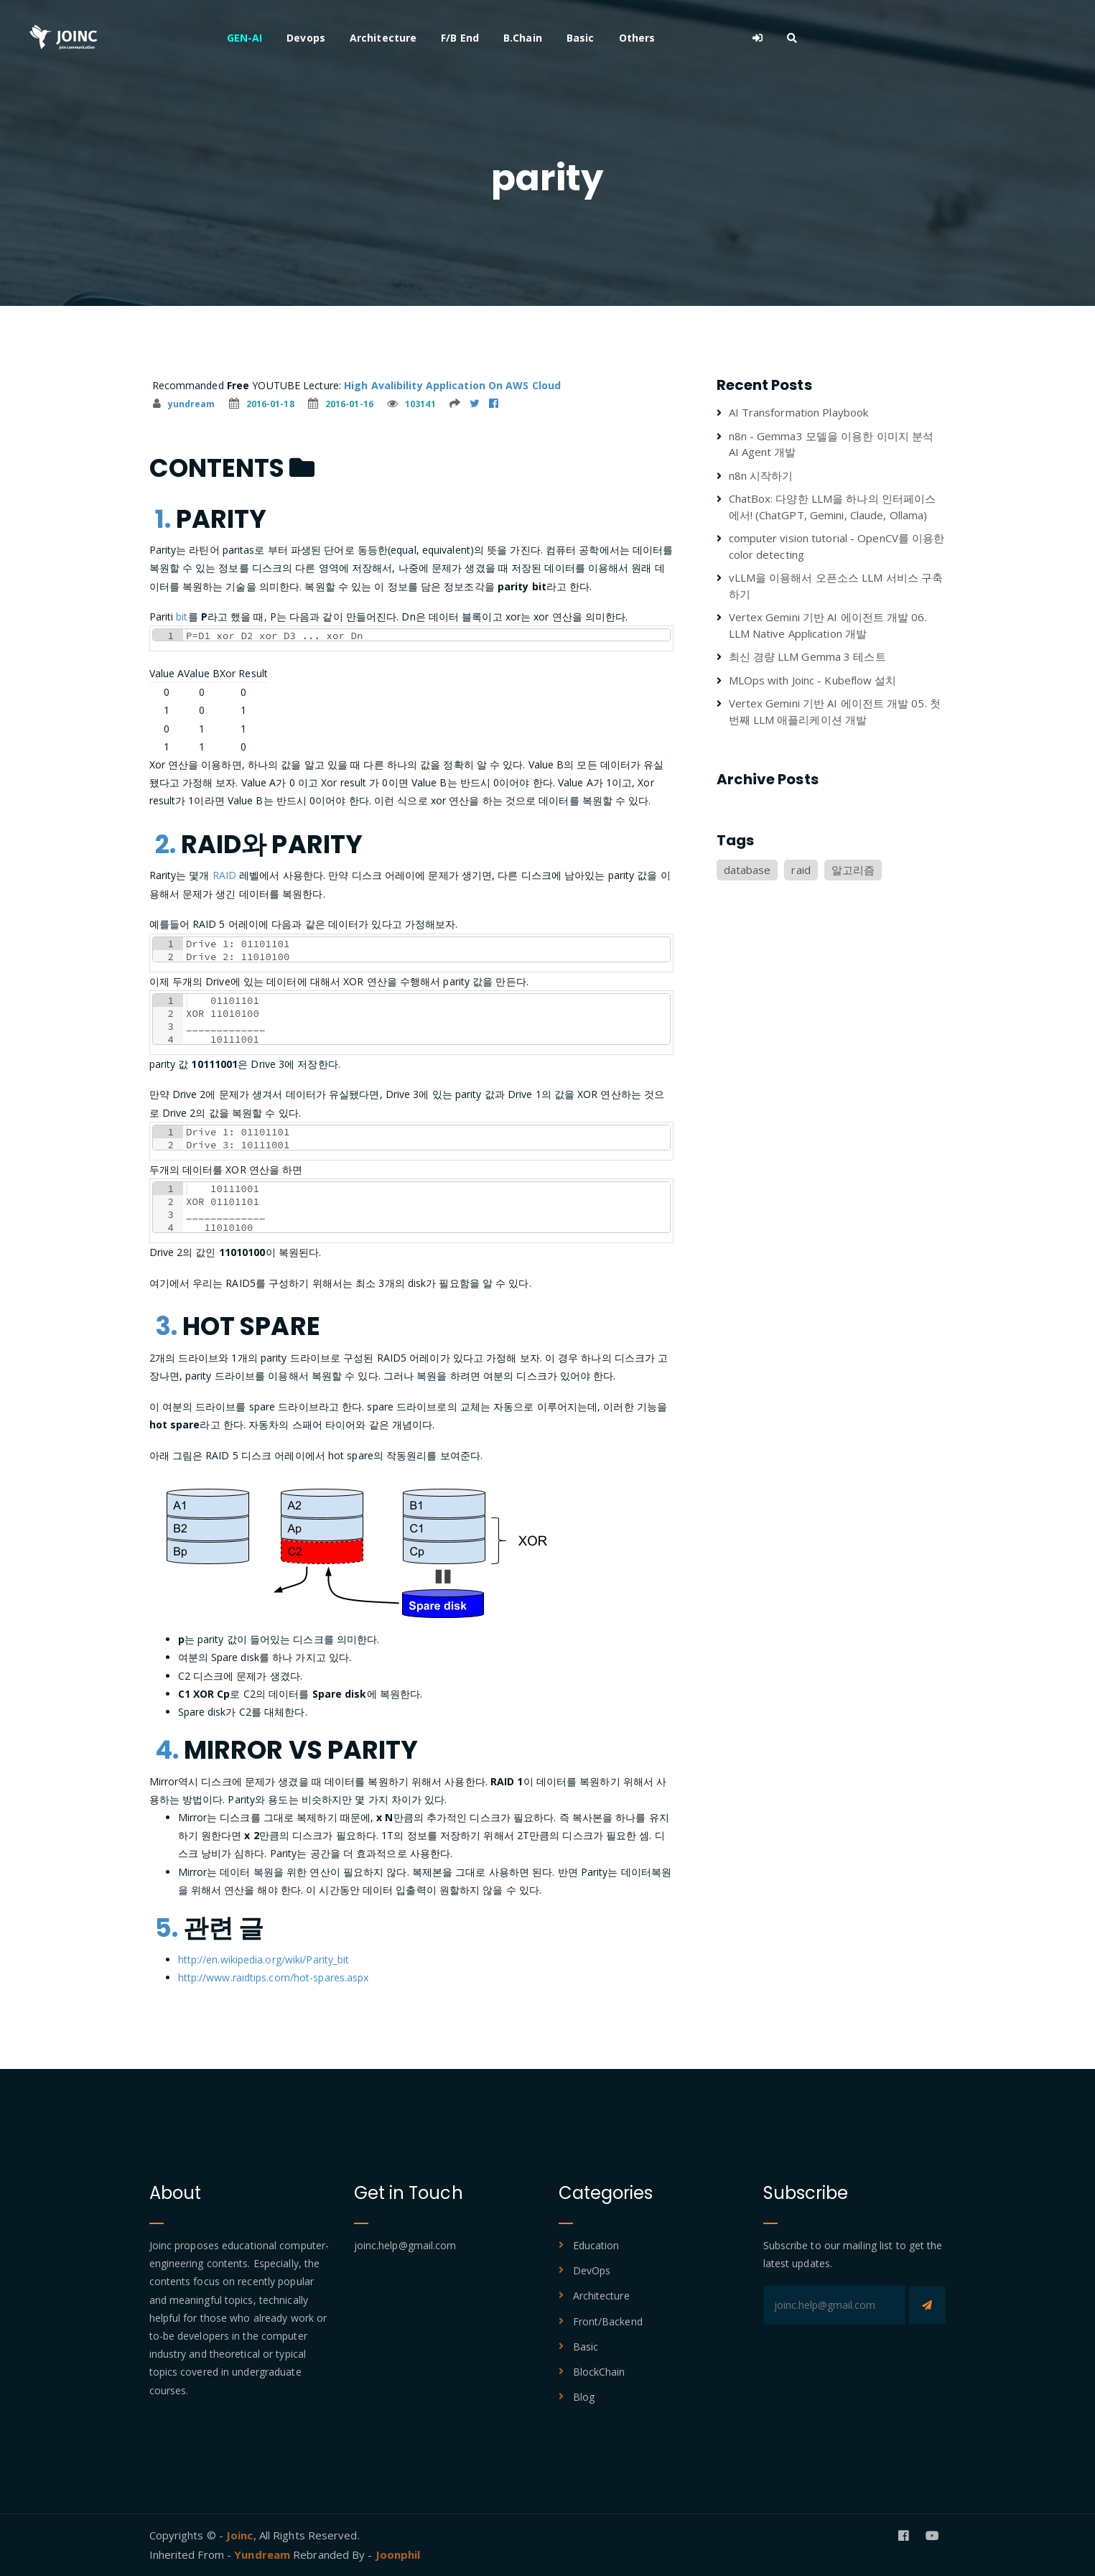 The width and height of the screenshot is (1095, 2576). What do you see at coordinates (775, 38) in the screenshot?
I see `Others` at bounding box center [775, 38].